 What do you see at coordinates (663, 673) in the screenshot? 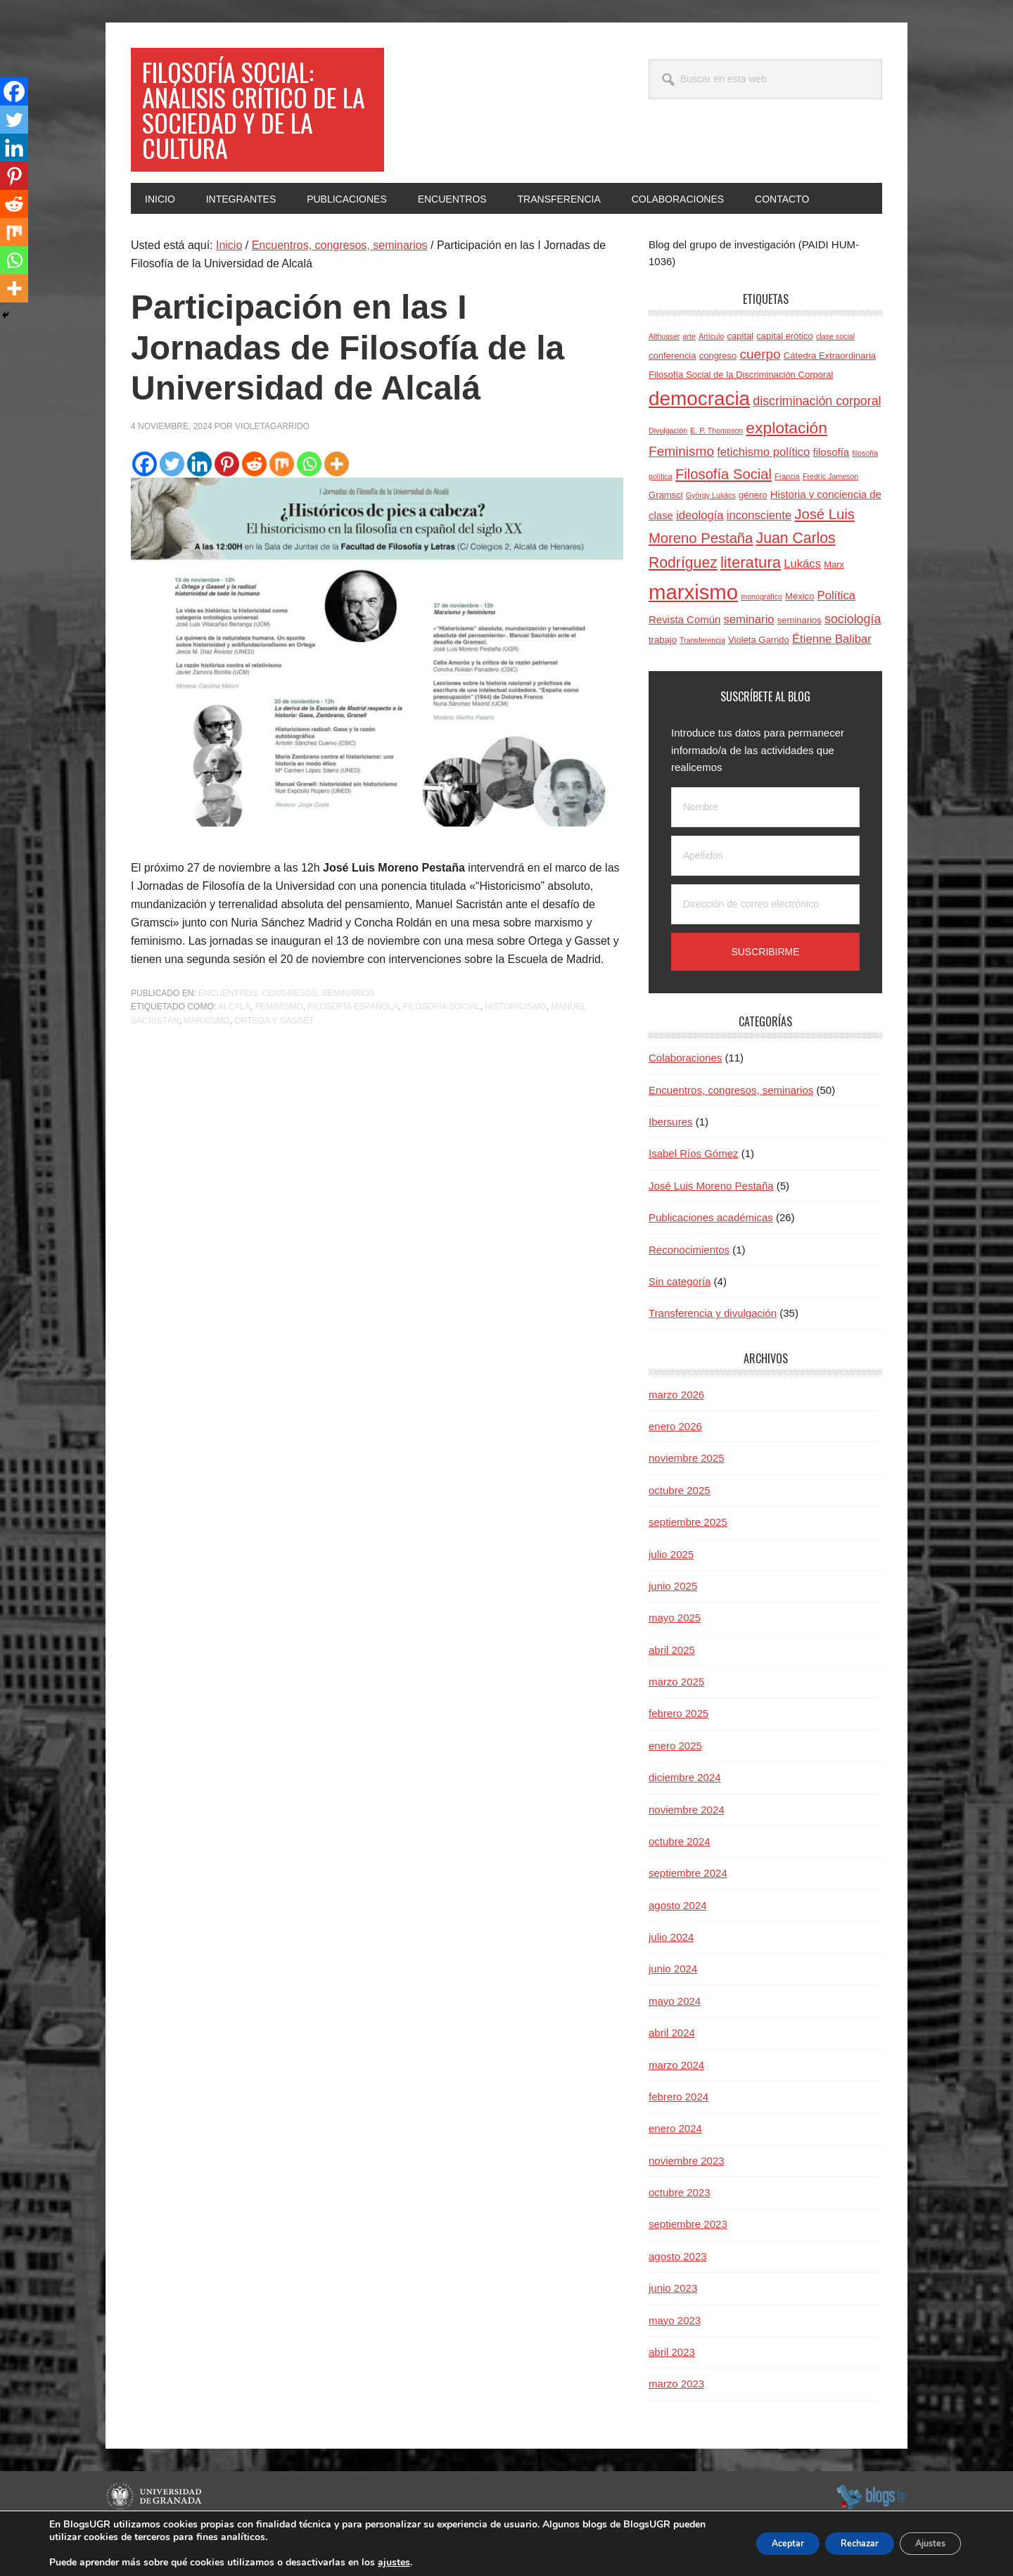
I see `trabajo [trabajo (4 elementos)]` at bounding box center [663, 673].